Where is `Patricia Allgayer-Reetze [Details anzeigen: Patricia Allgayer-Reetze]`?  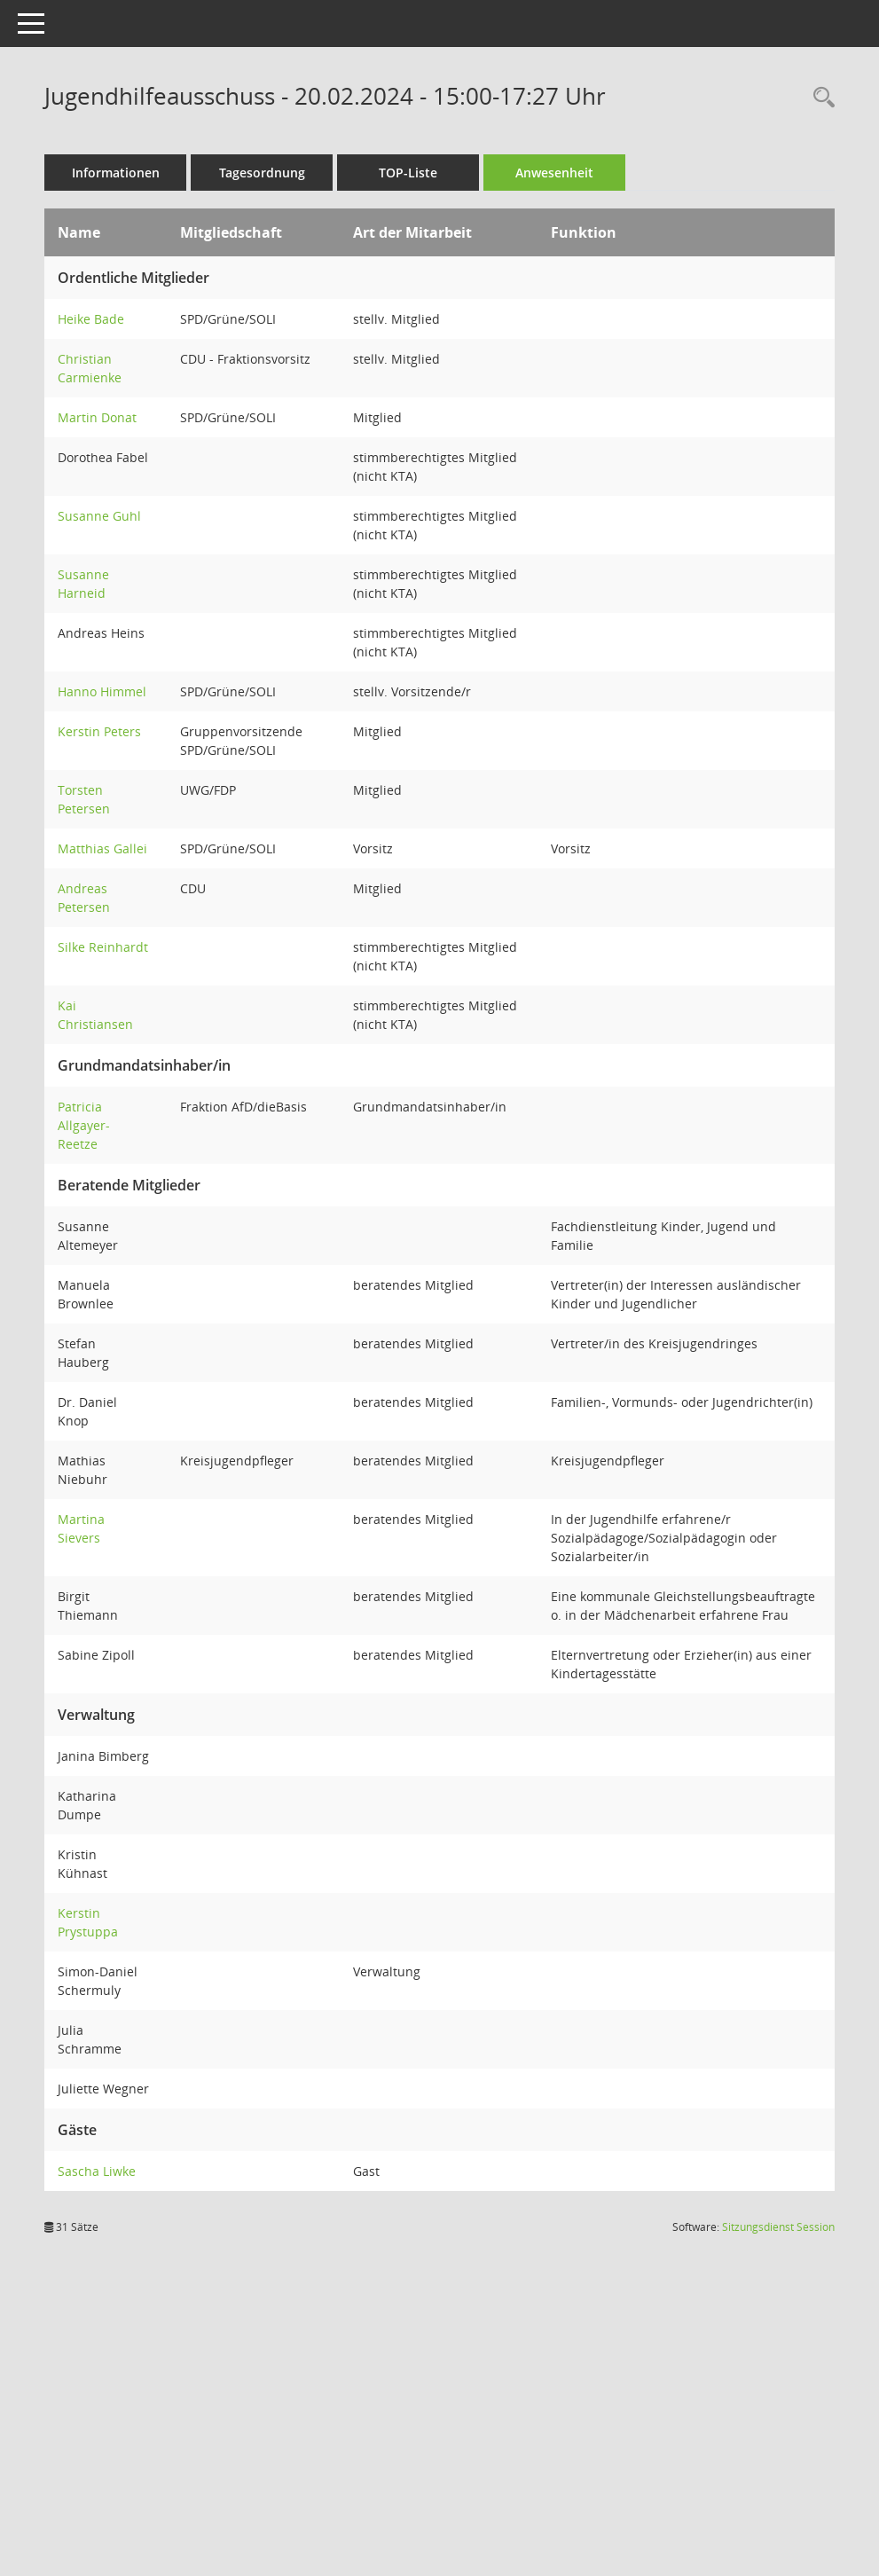
Patricia Allgayer-Reetze [Details anzeigen: Patricia Allgayer-Reetze] is located at coordinates (84, 1125).